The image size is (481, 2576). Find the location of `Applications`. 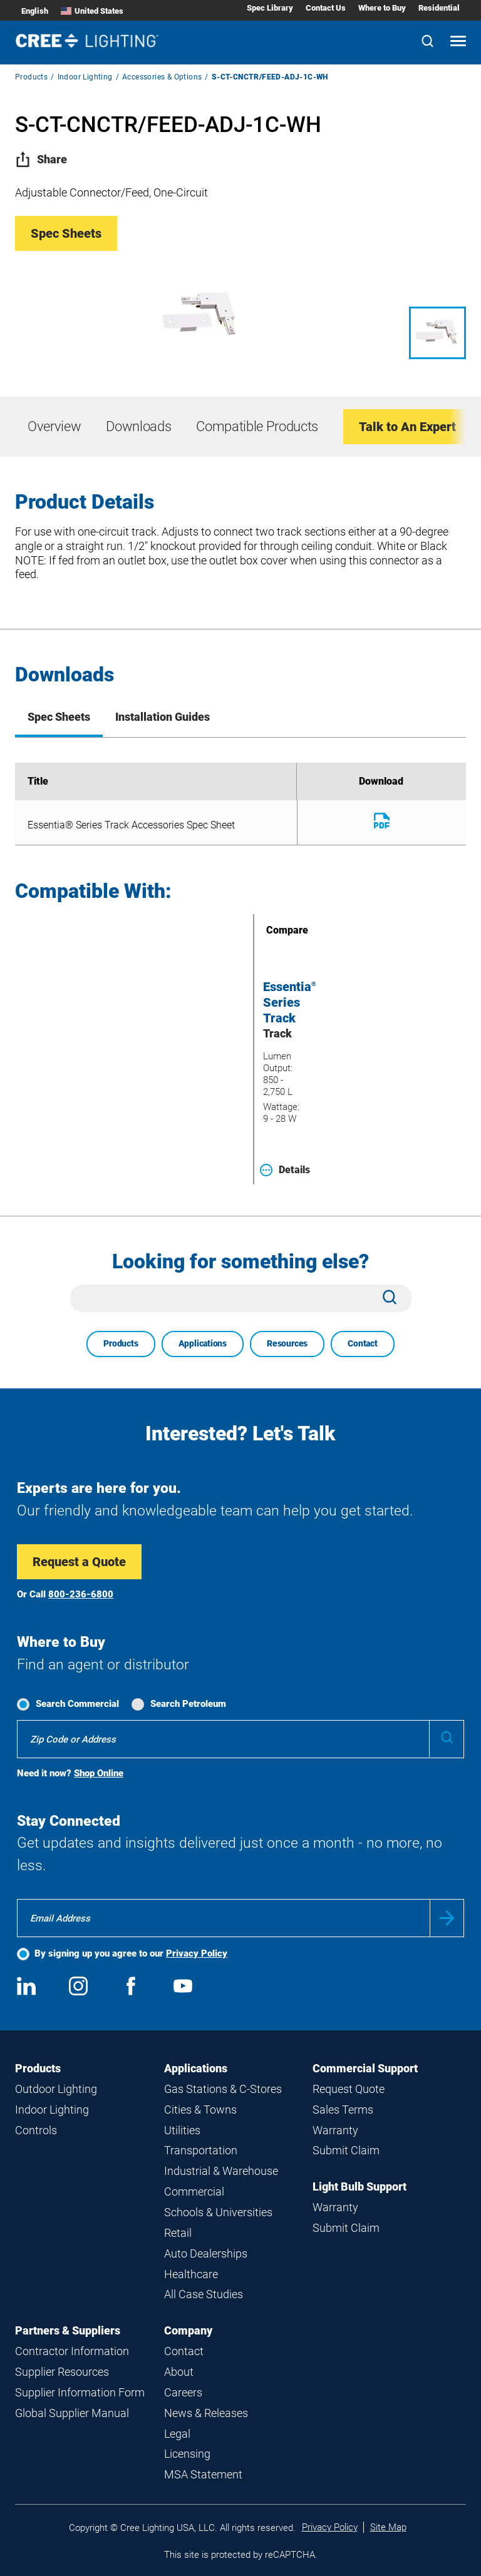

Applications is located at coordinates (202, 1343).